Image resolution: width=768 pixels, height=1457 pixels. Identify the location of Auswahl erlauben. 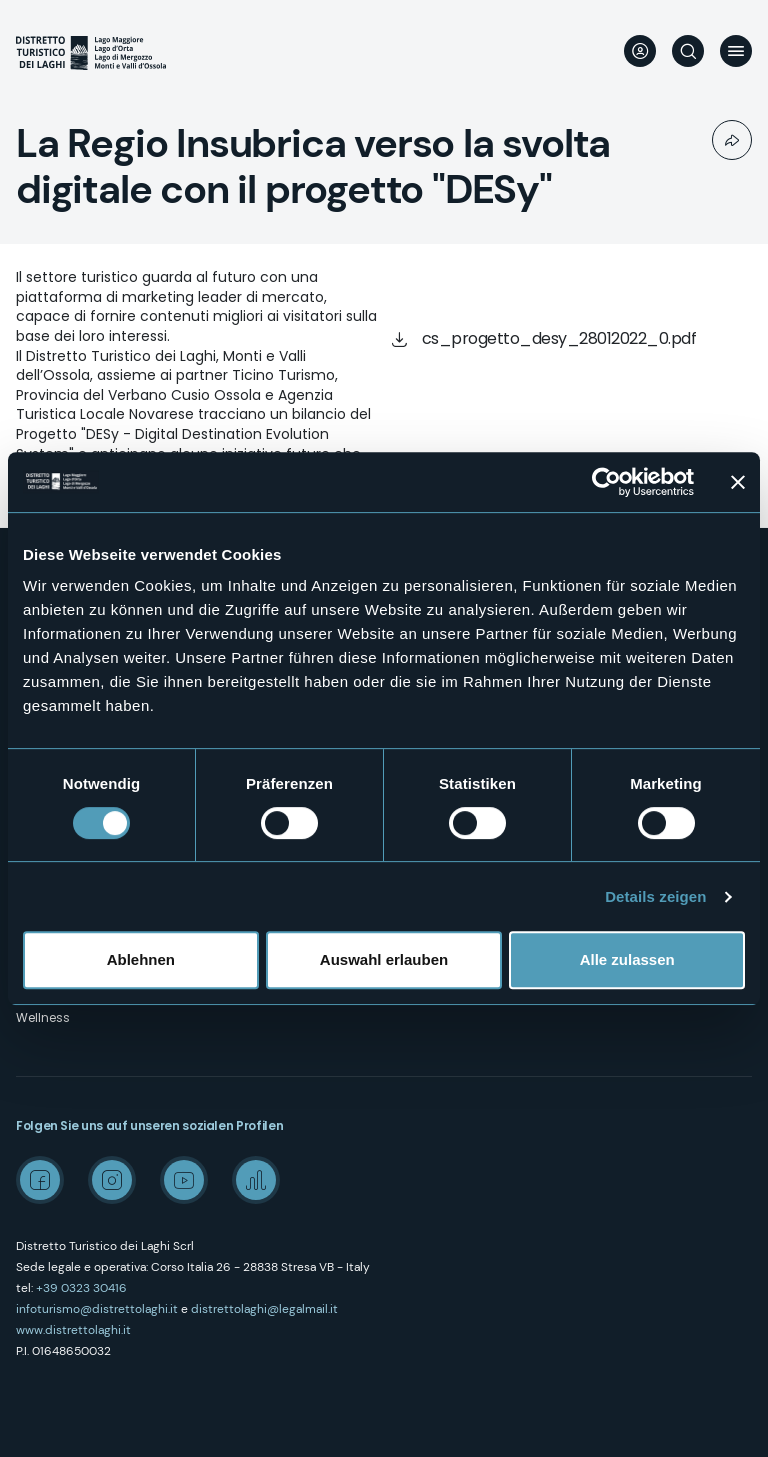
(384, 959).